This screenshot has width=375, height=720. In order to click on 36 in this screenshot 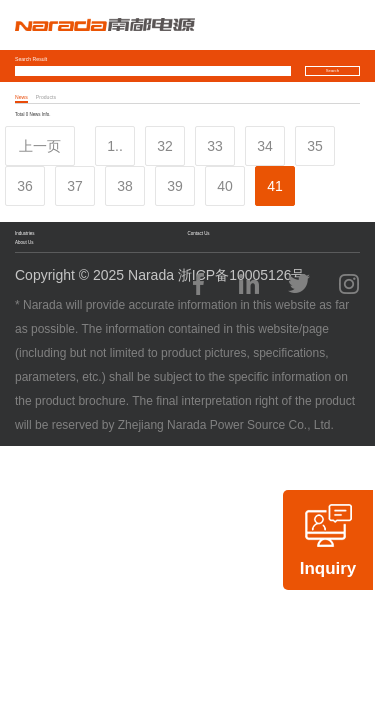, I will do `click(25, 186)`.